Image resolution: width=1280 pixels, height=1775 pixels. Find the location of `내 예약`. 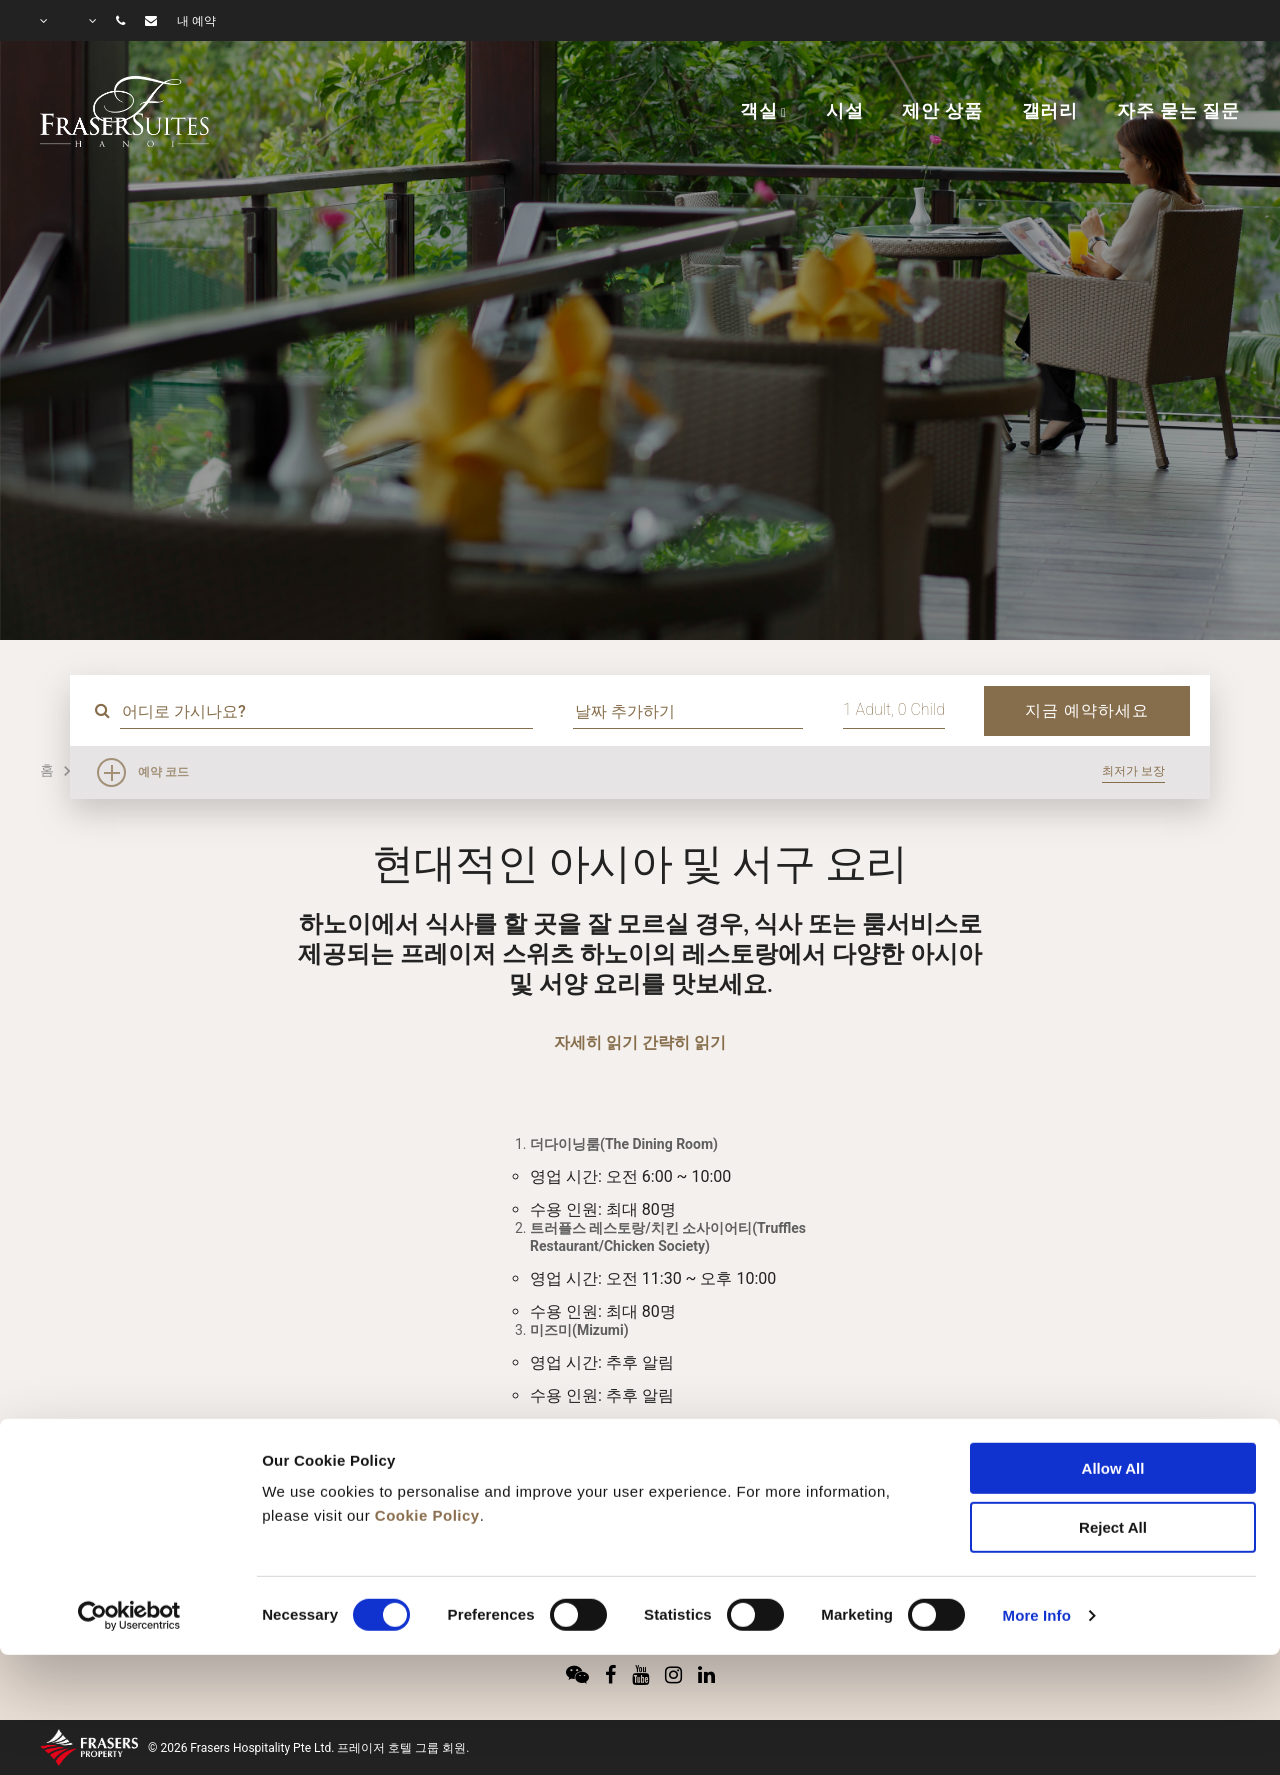

내 예약 is located at coordinates (196, 21).